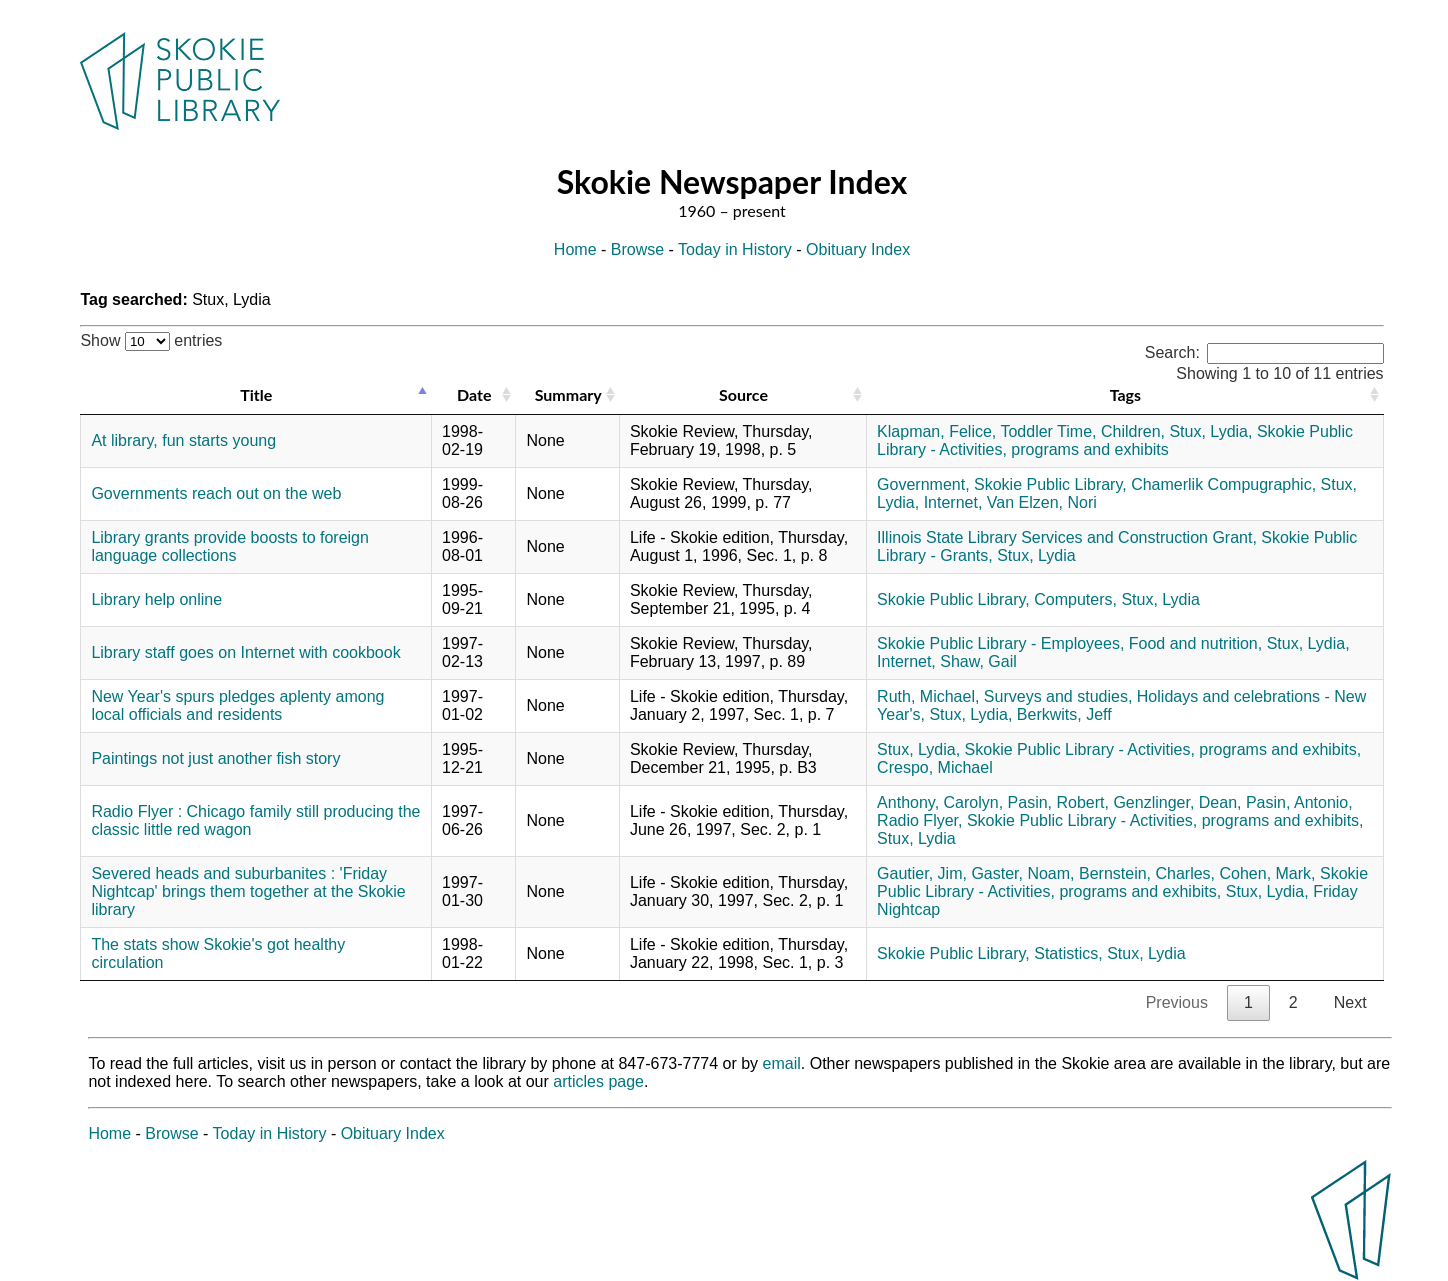  I want to click on Library grants provide boosts to foreign language collections, so click(229, 546).